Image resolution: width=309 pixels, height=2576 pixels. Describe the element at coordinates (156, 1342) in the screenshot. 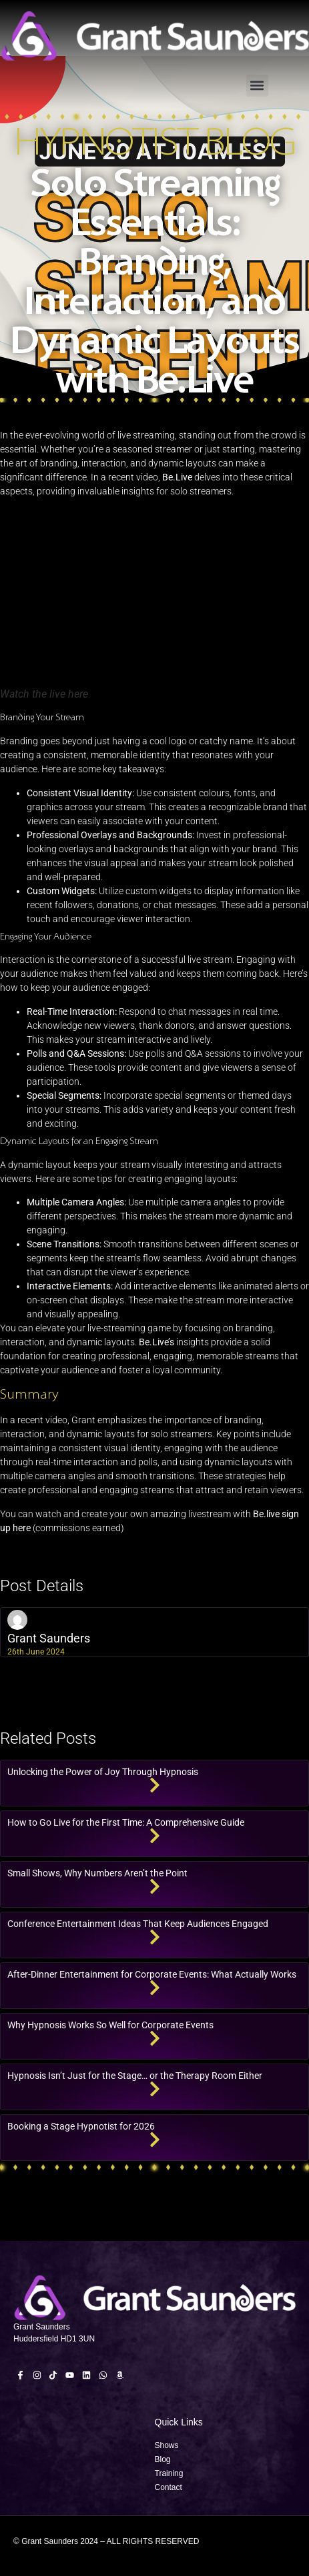

I see `Be.Live’s` at that location.